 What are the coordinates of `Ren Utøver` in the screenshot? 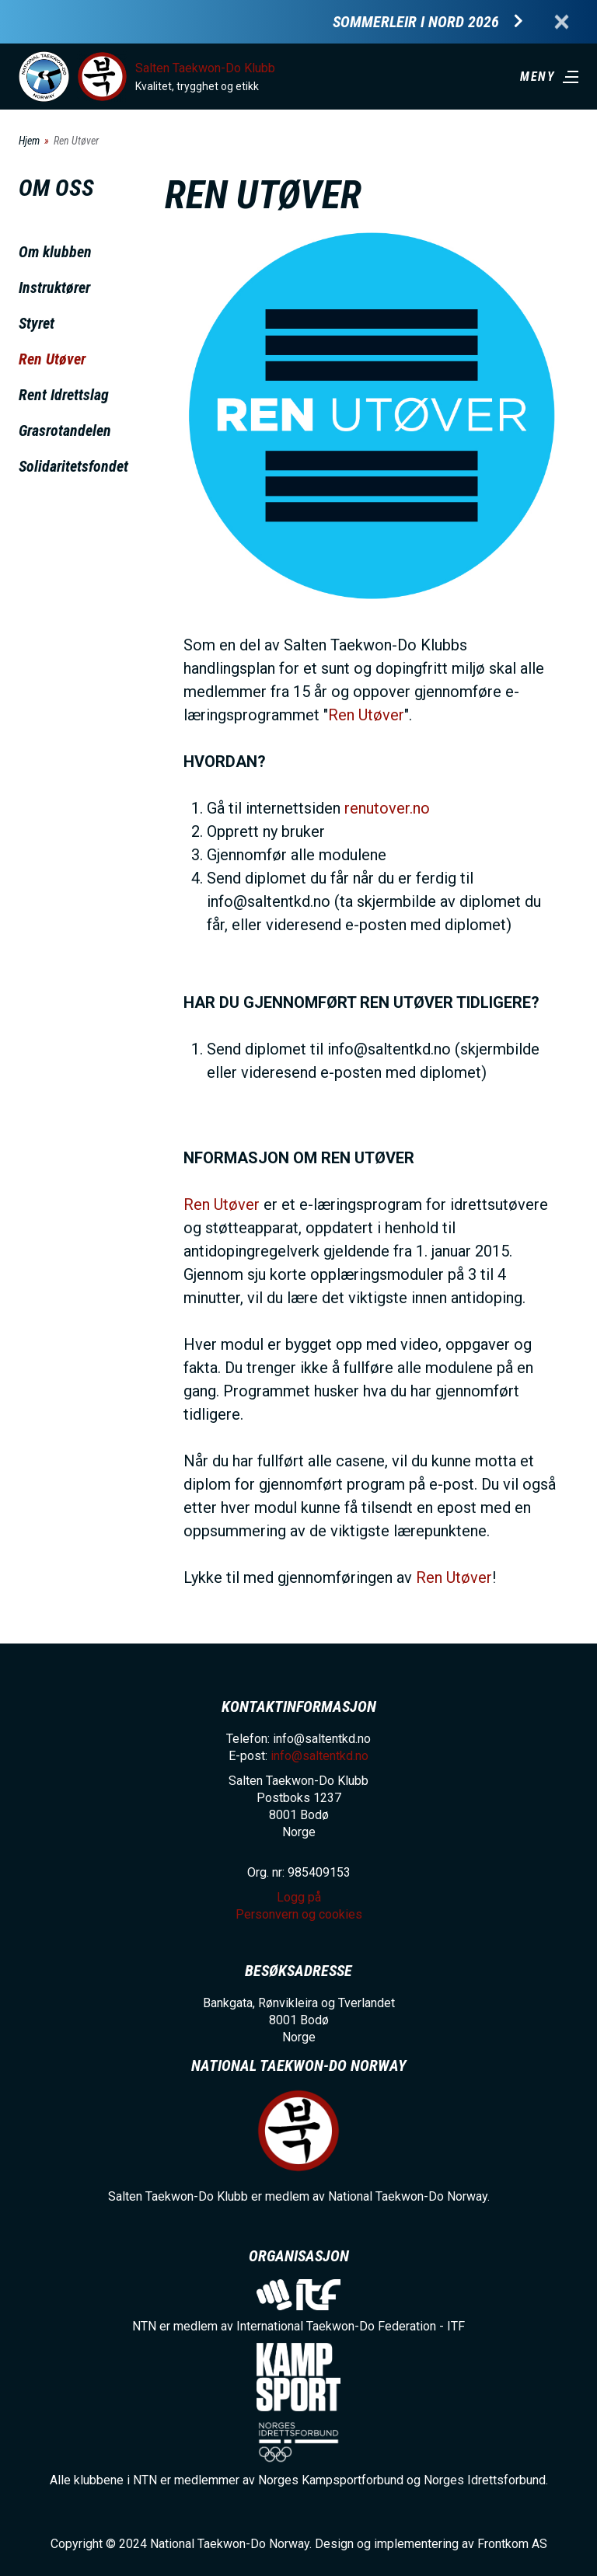 It's located at (52, 359).